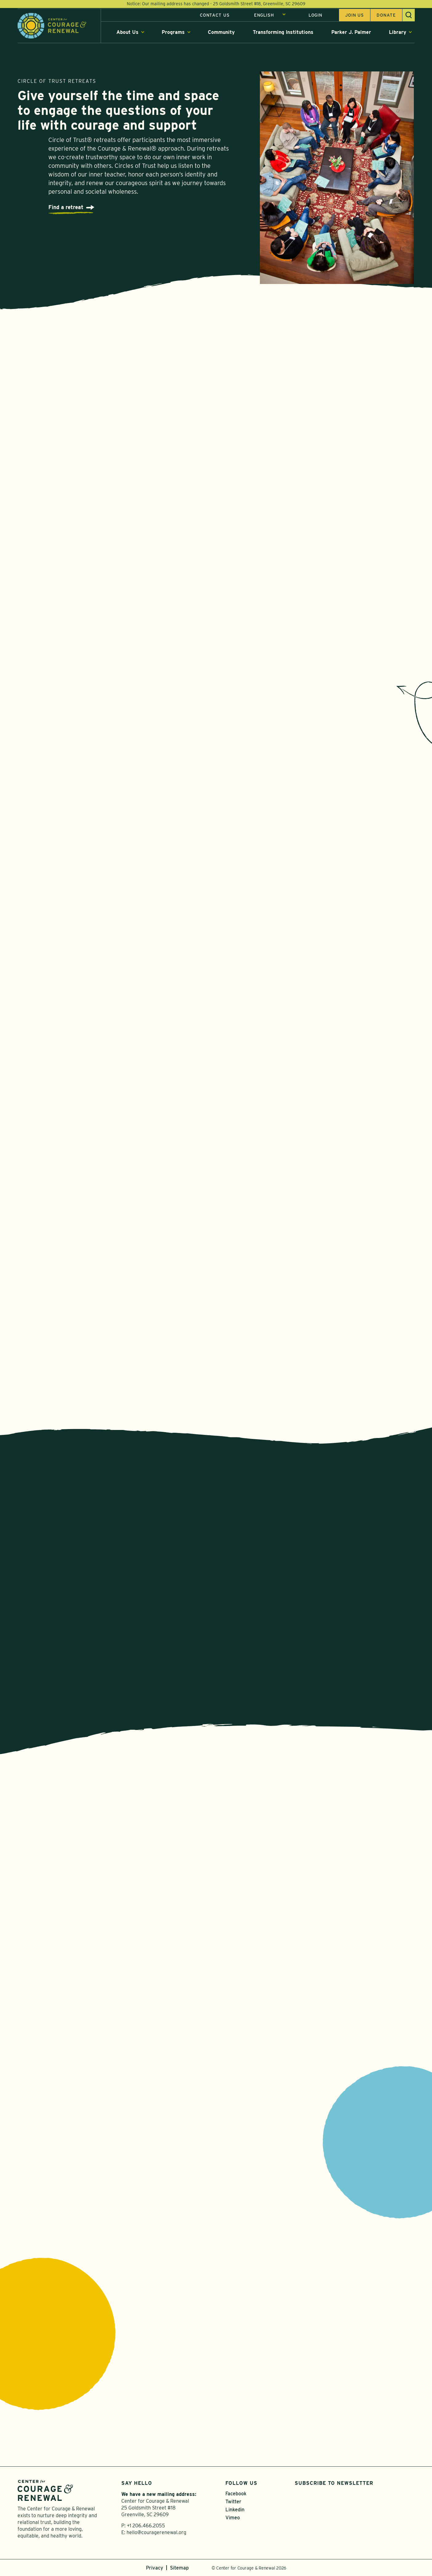  What do you see at coordinates (235, 2494) in the screenshot?
I see `Facebook` at bounding box center [235, 2494].